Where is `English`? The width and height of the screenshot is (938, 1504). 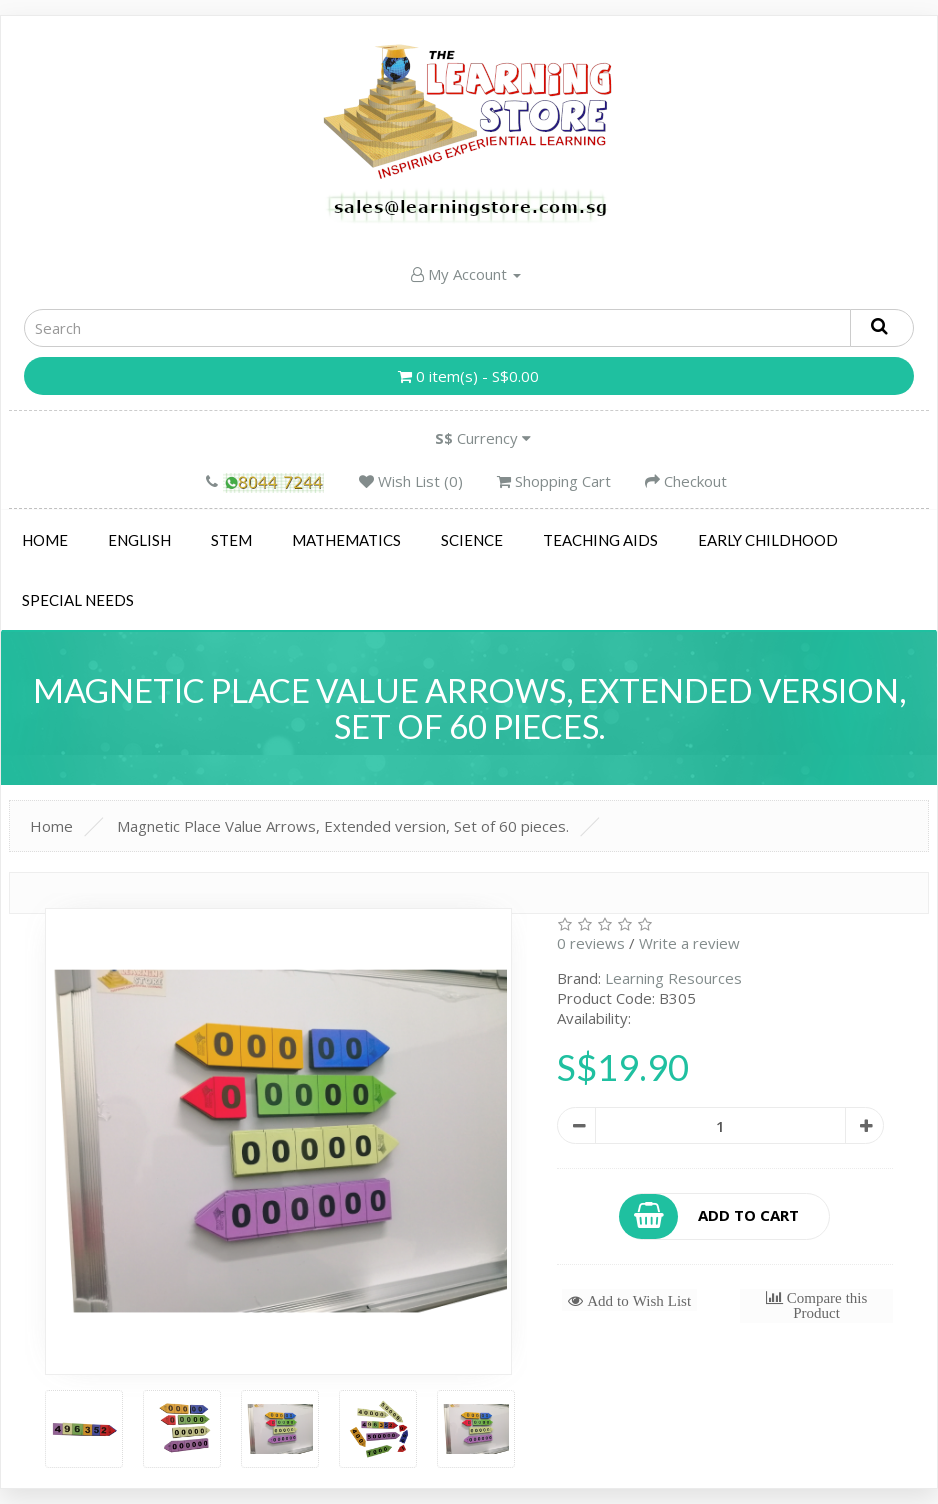
English is located at coordinates (139, 540).